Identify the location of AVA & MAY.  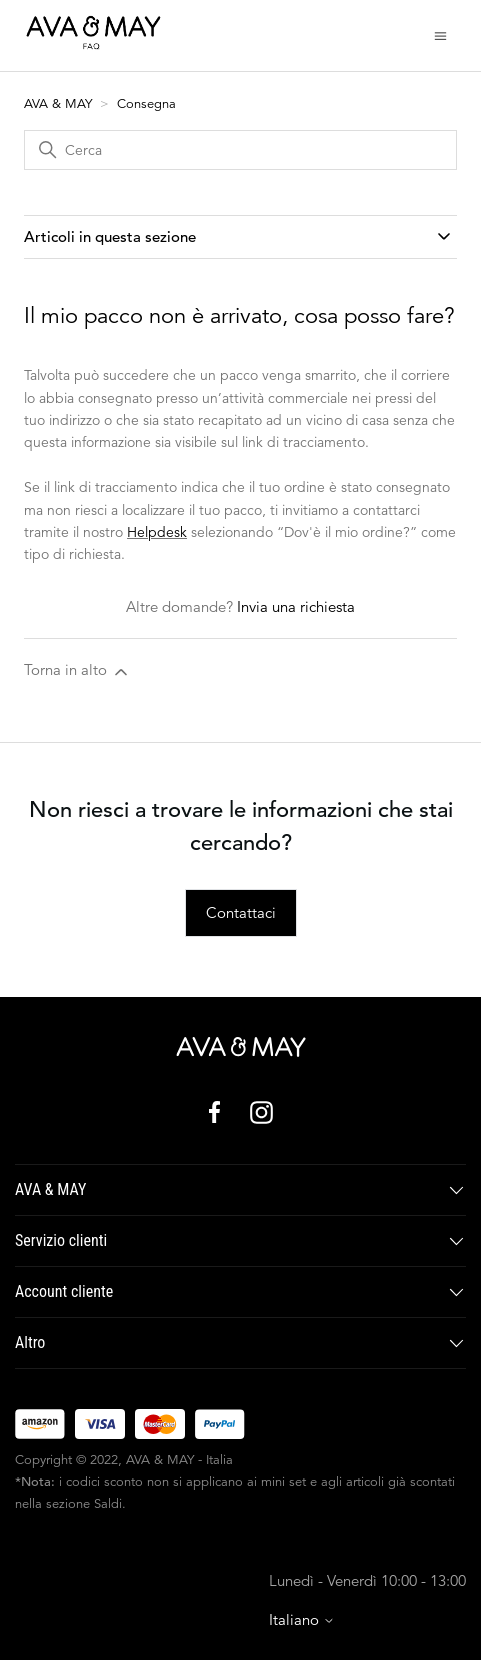
(60, 103).